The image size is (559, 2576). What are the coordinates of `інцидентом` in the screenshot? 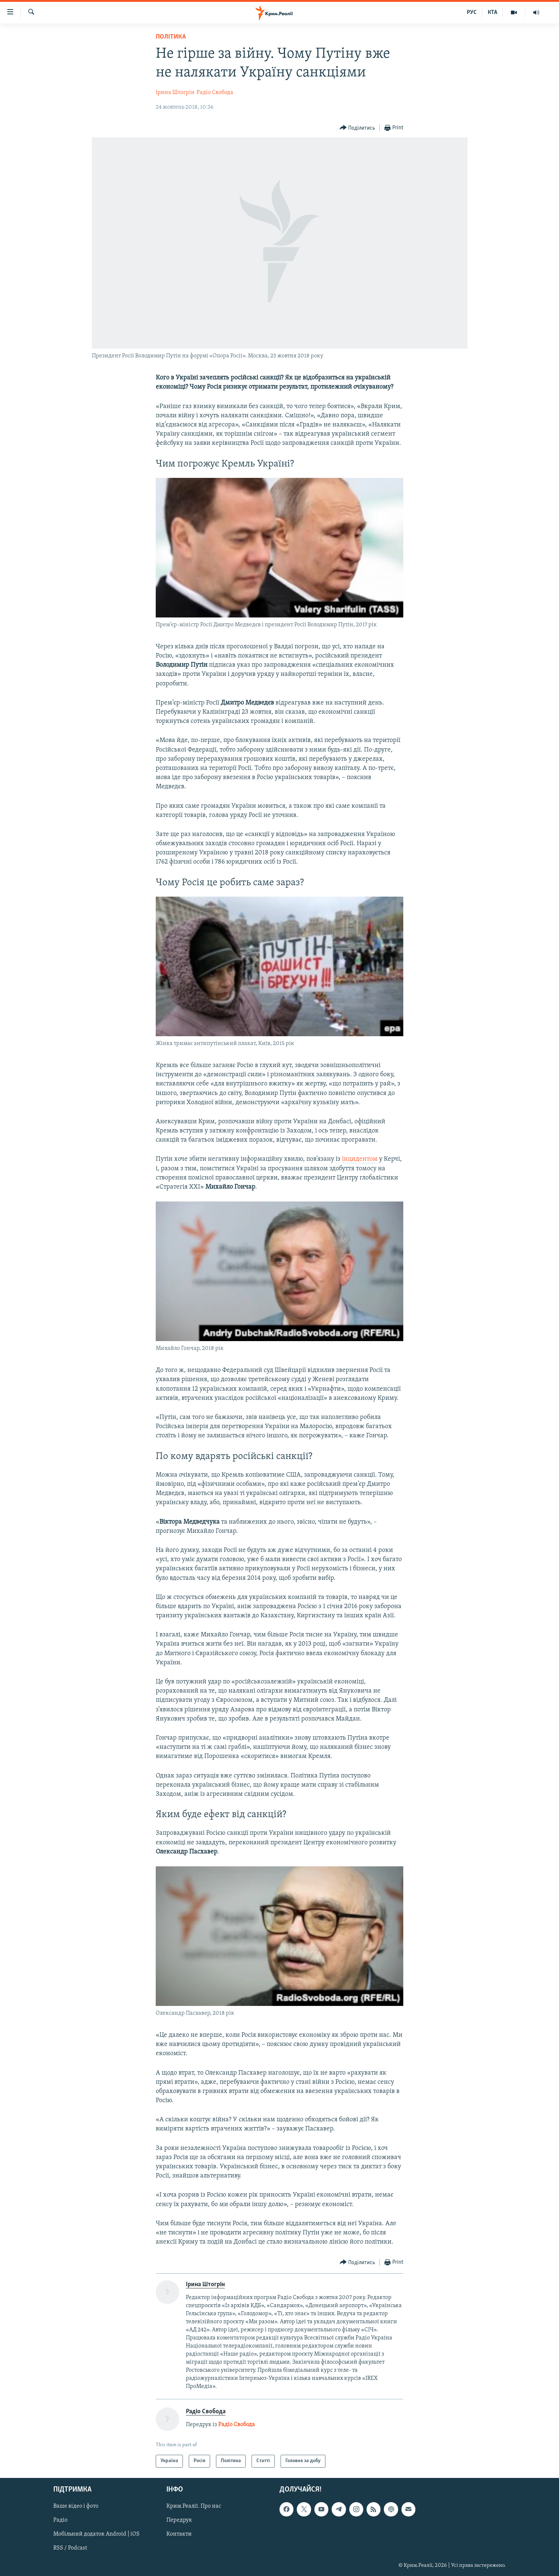 It's located at (360, 1159).